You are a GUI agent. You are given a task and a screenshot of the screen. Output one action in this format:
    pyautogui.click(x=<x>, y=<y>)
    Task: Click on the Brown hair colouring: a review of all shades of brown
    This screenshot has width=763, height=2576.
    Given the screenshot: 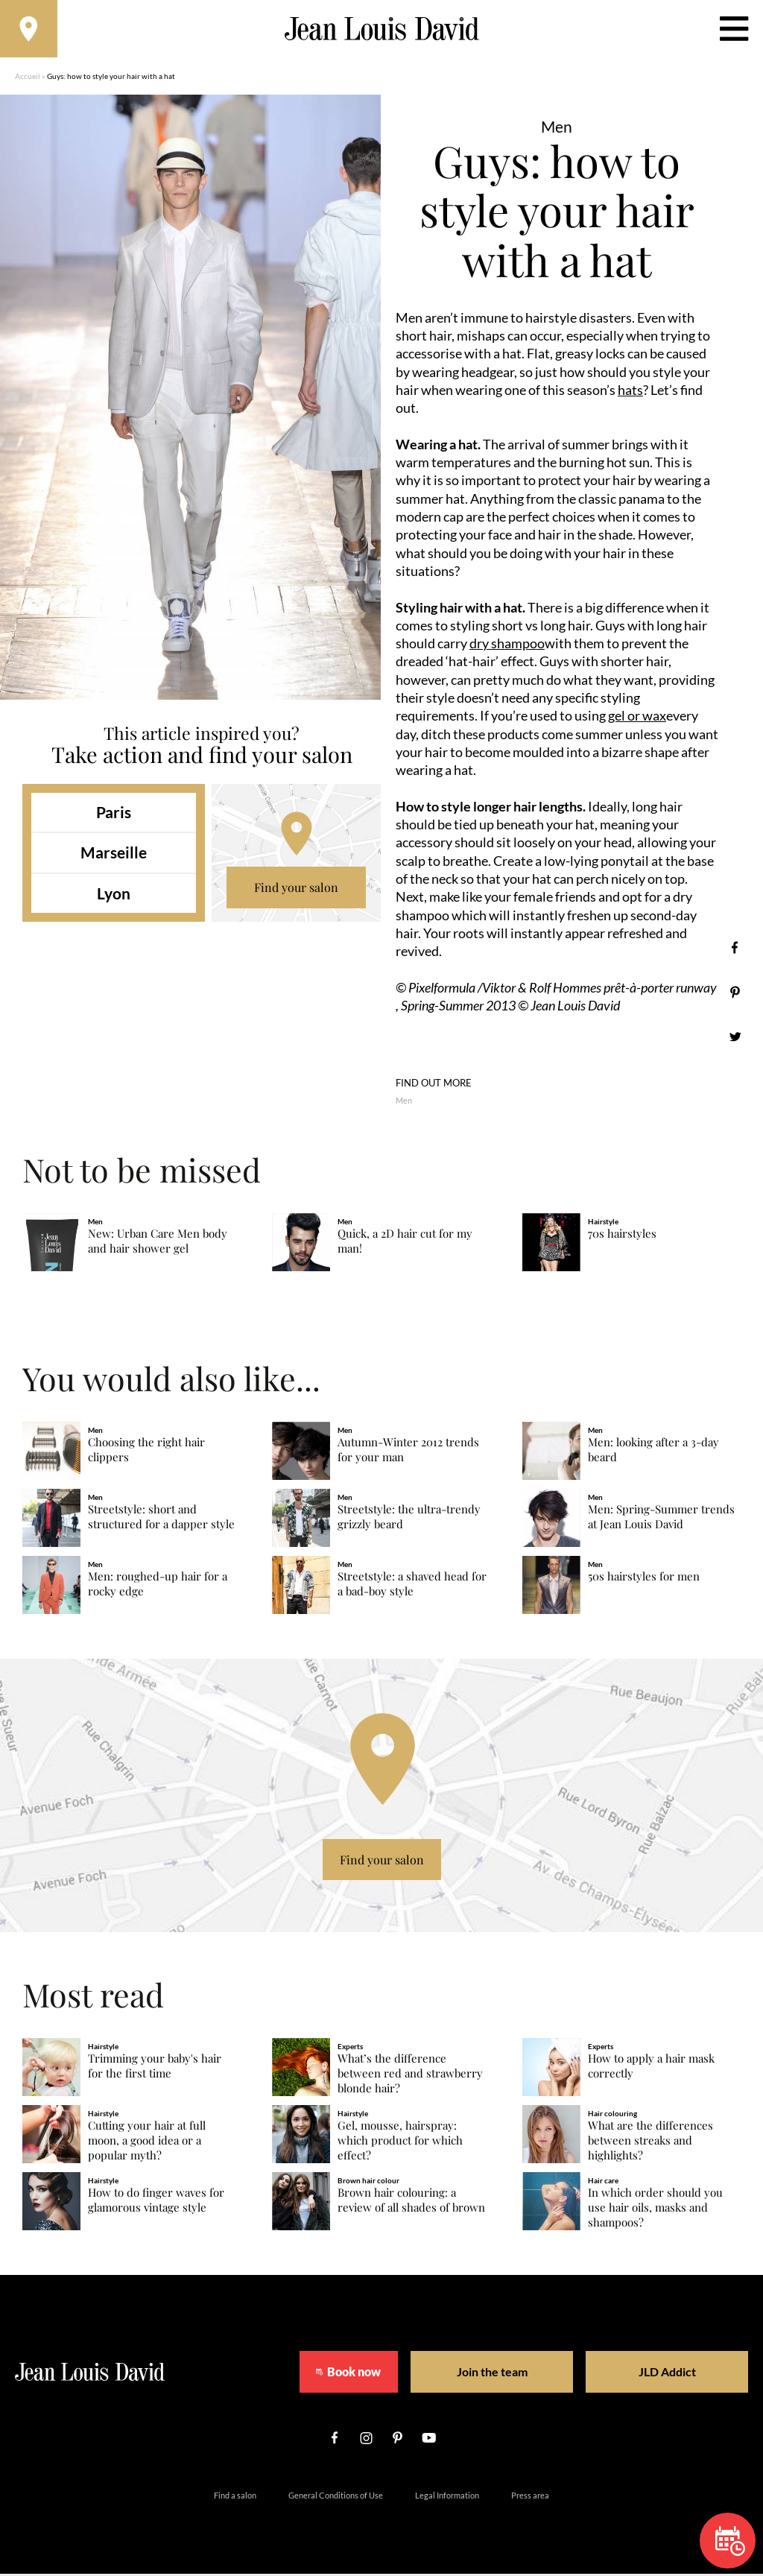 What is the action you would take?
    pyautogui.click(x=411, y=2202)
    